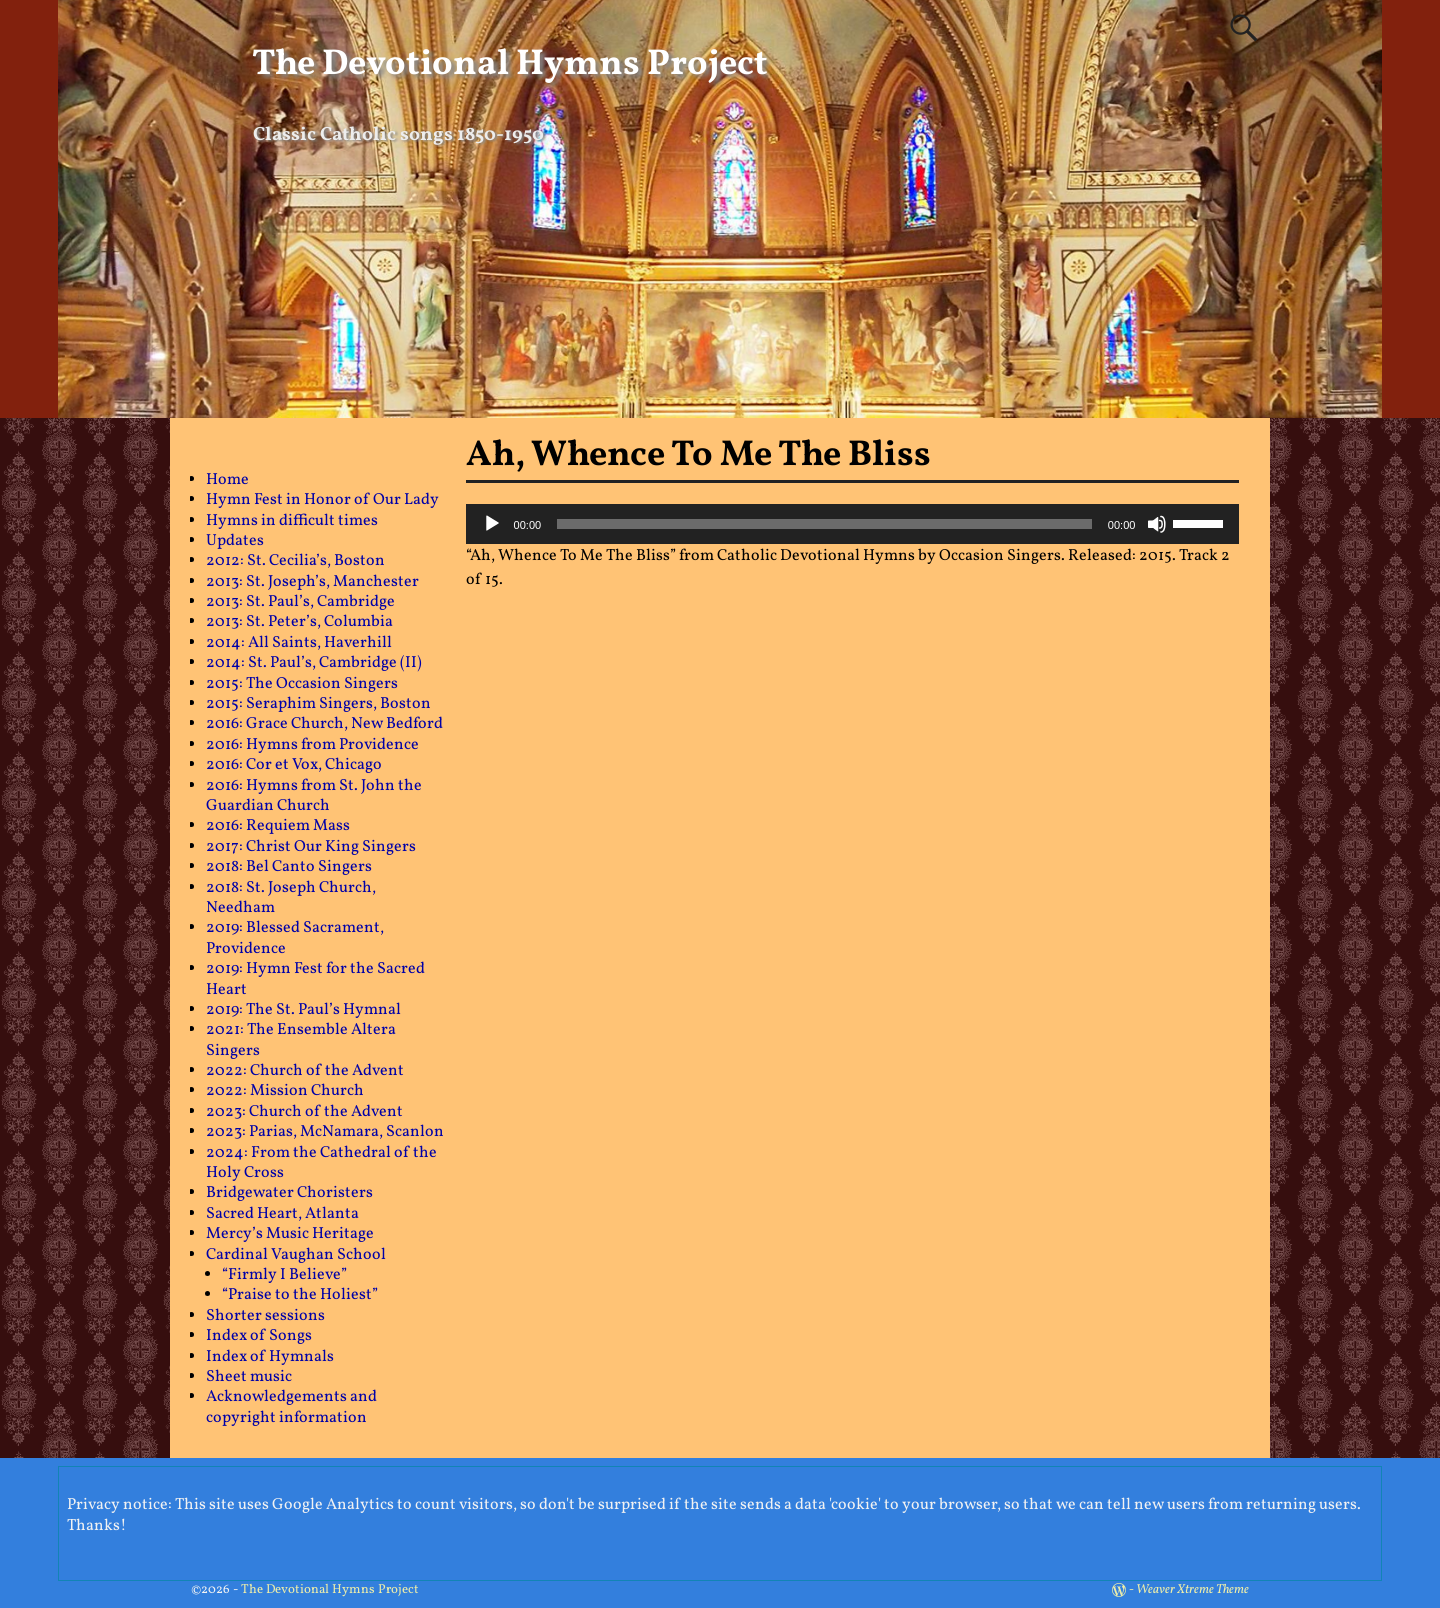 The image size is (1440, 1608). I want to click on 2016: Requiem Mass, so click(278, 826).